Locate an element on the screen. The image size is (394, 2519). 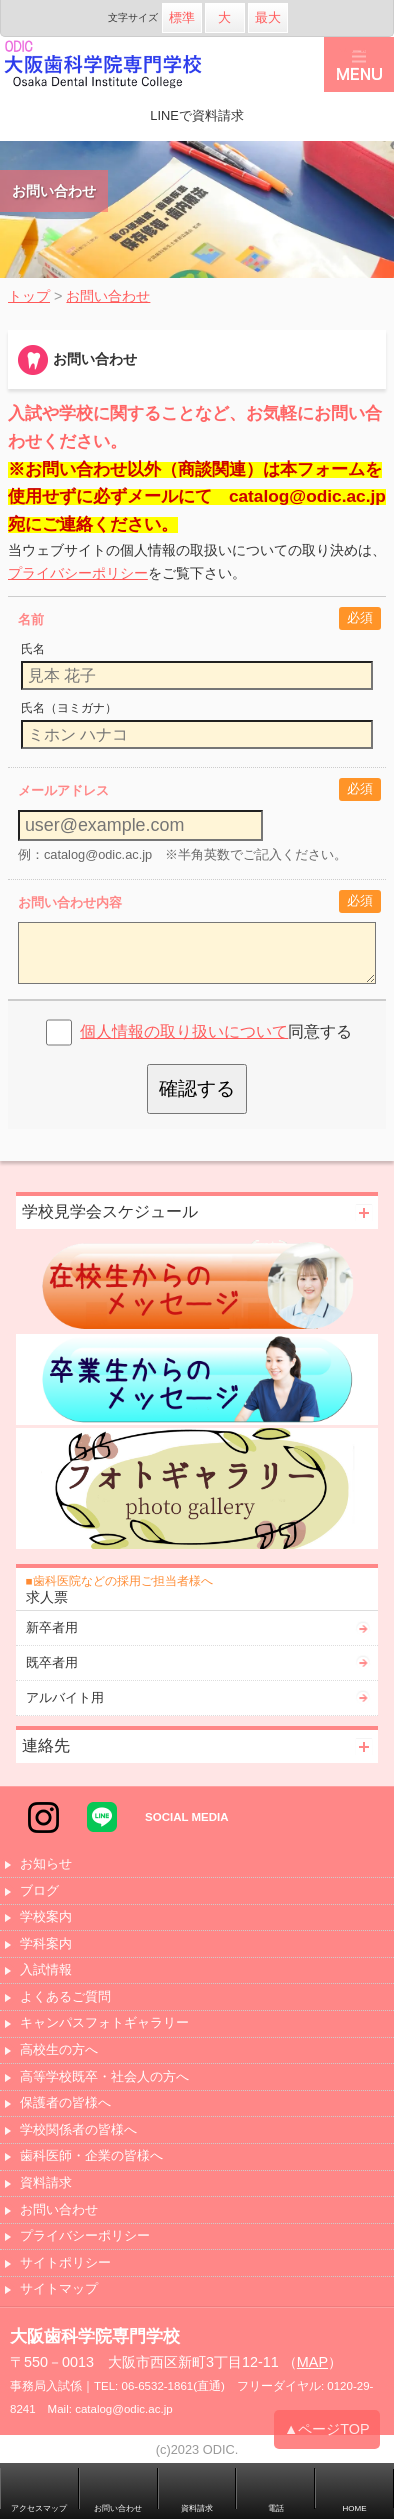
名前 is located at coordinates (31, 619).